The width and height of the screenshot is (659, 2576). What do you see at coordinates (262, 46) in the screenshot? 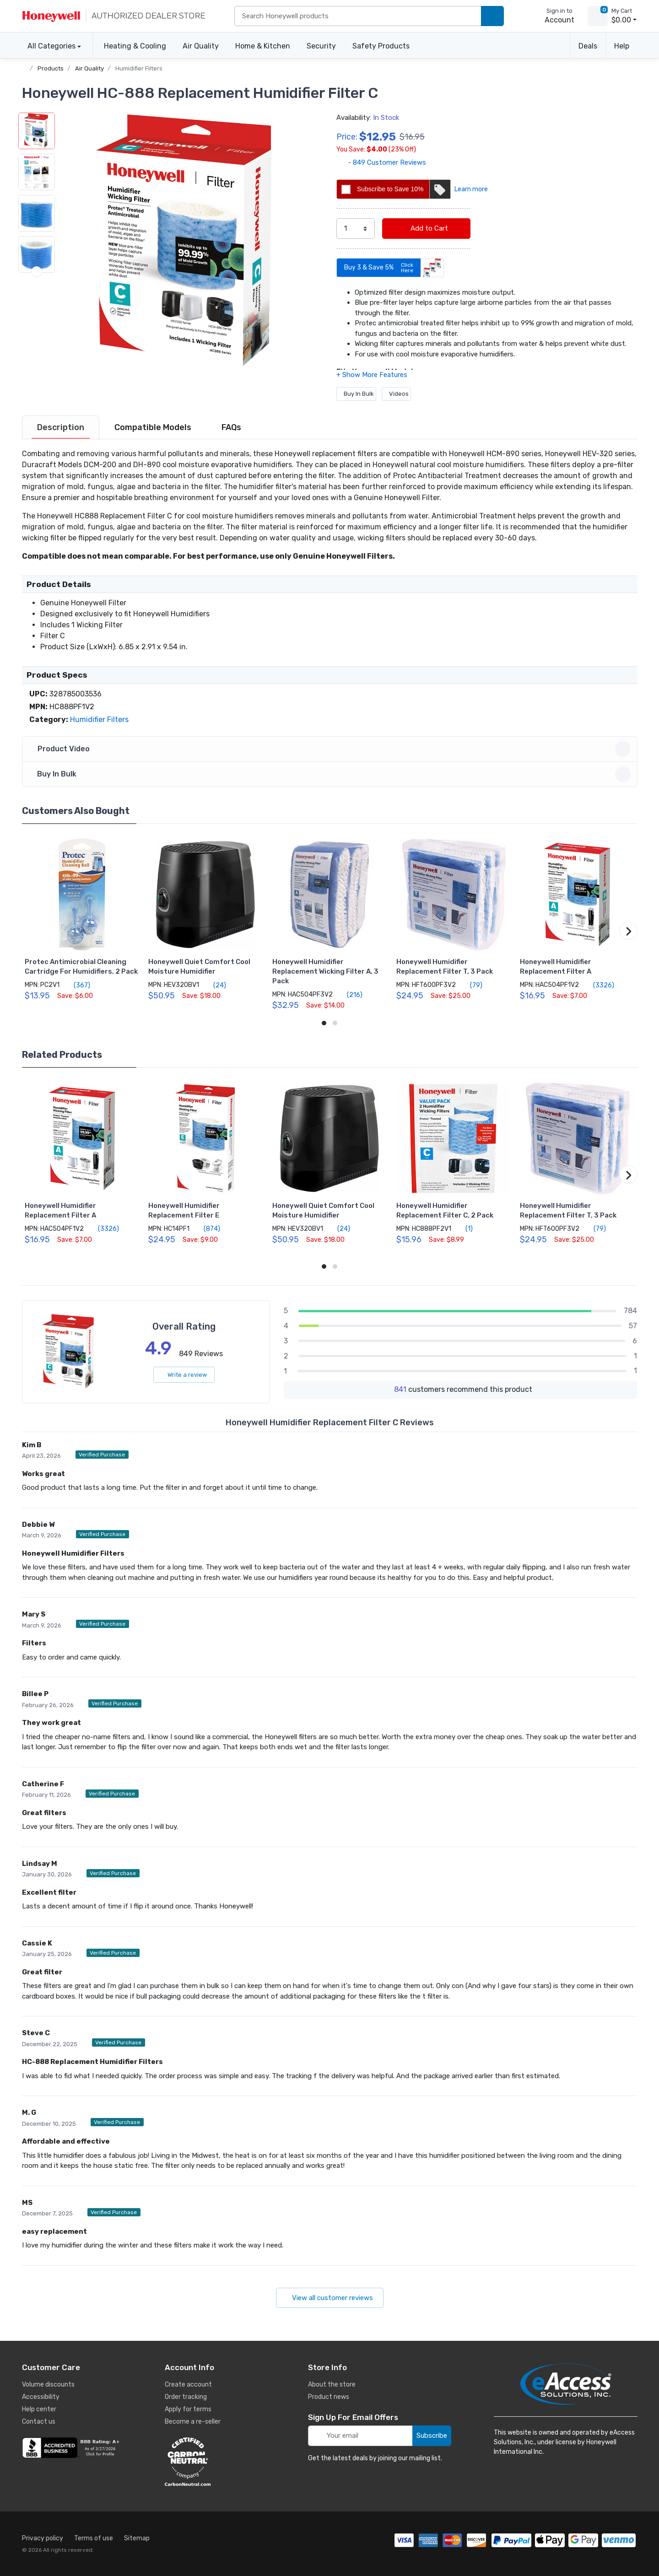
I see `Home & Kitchen` at bounding box center [262, 46].